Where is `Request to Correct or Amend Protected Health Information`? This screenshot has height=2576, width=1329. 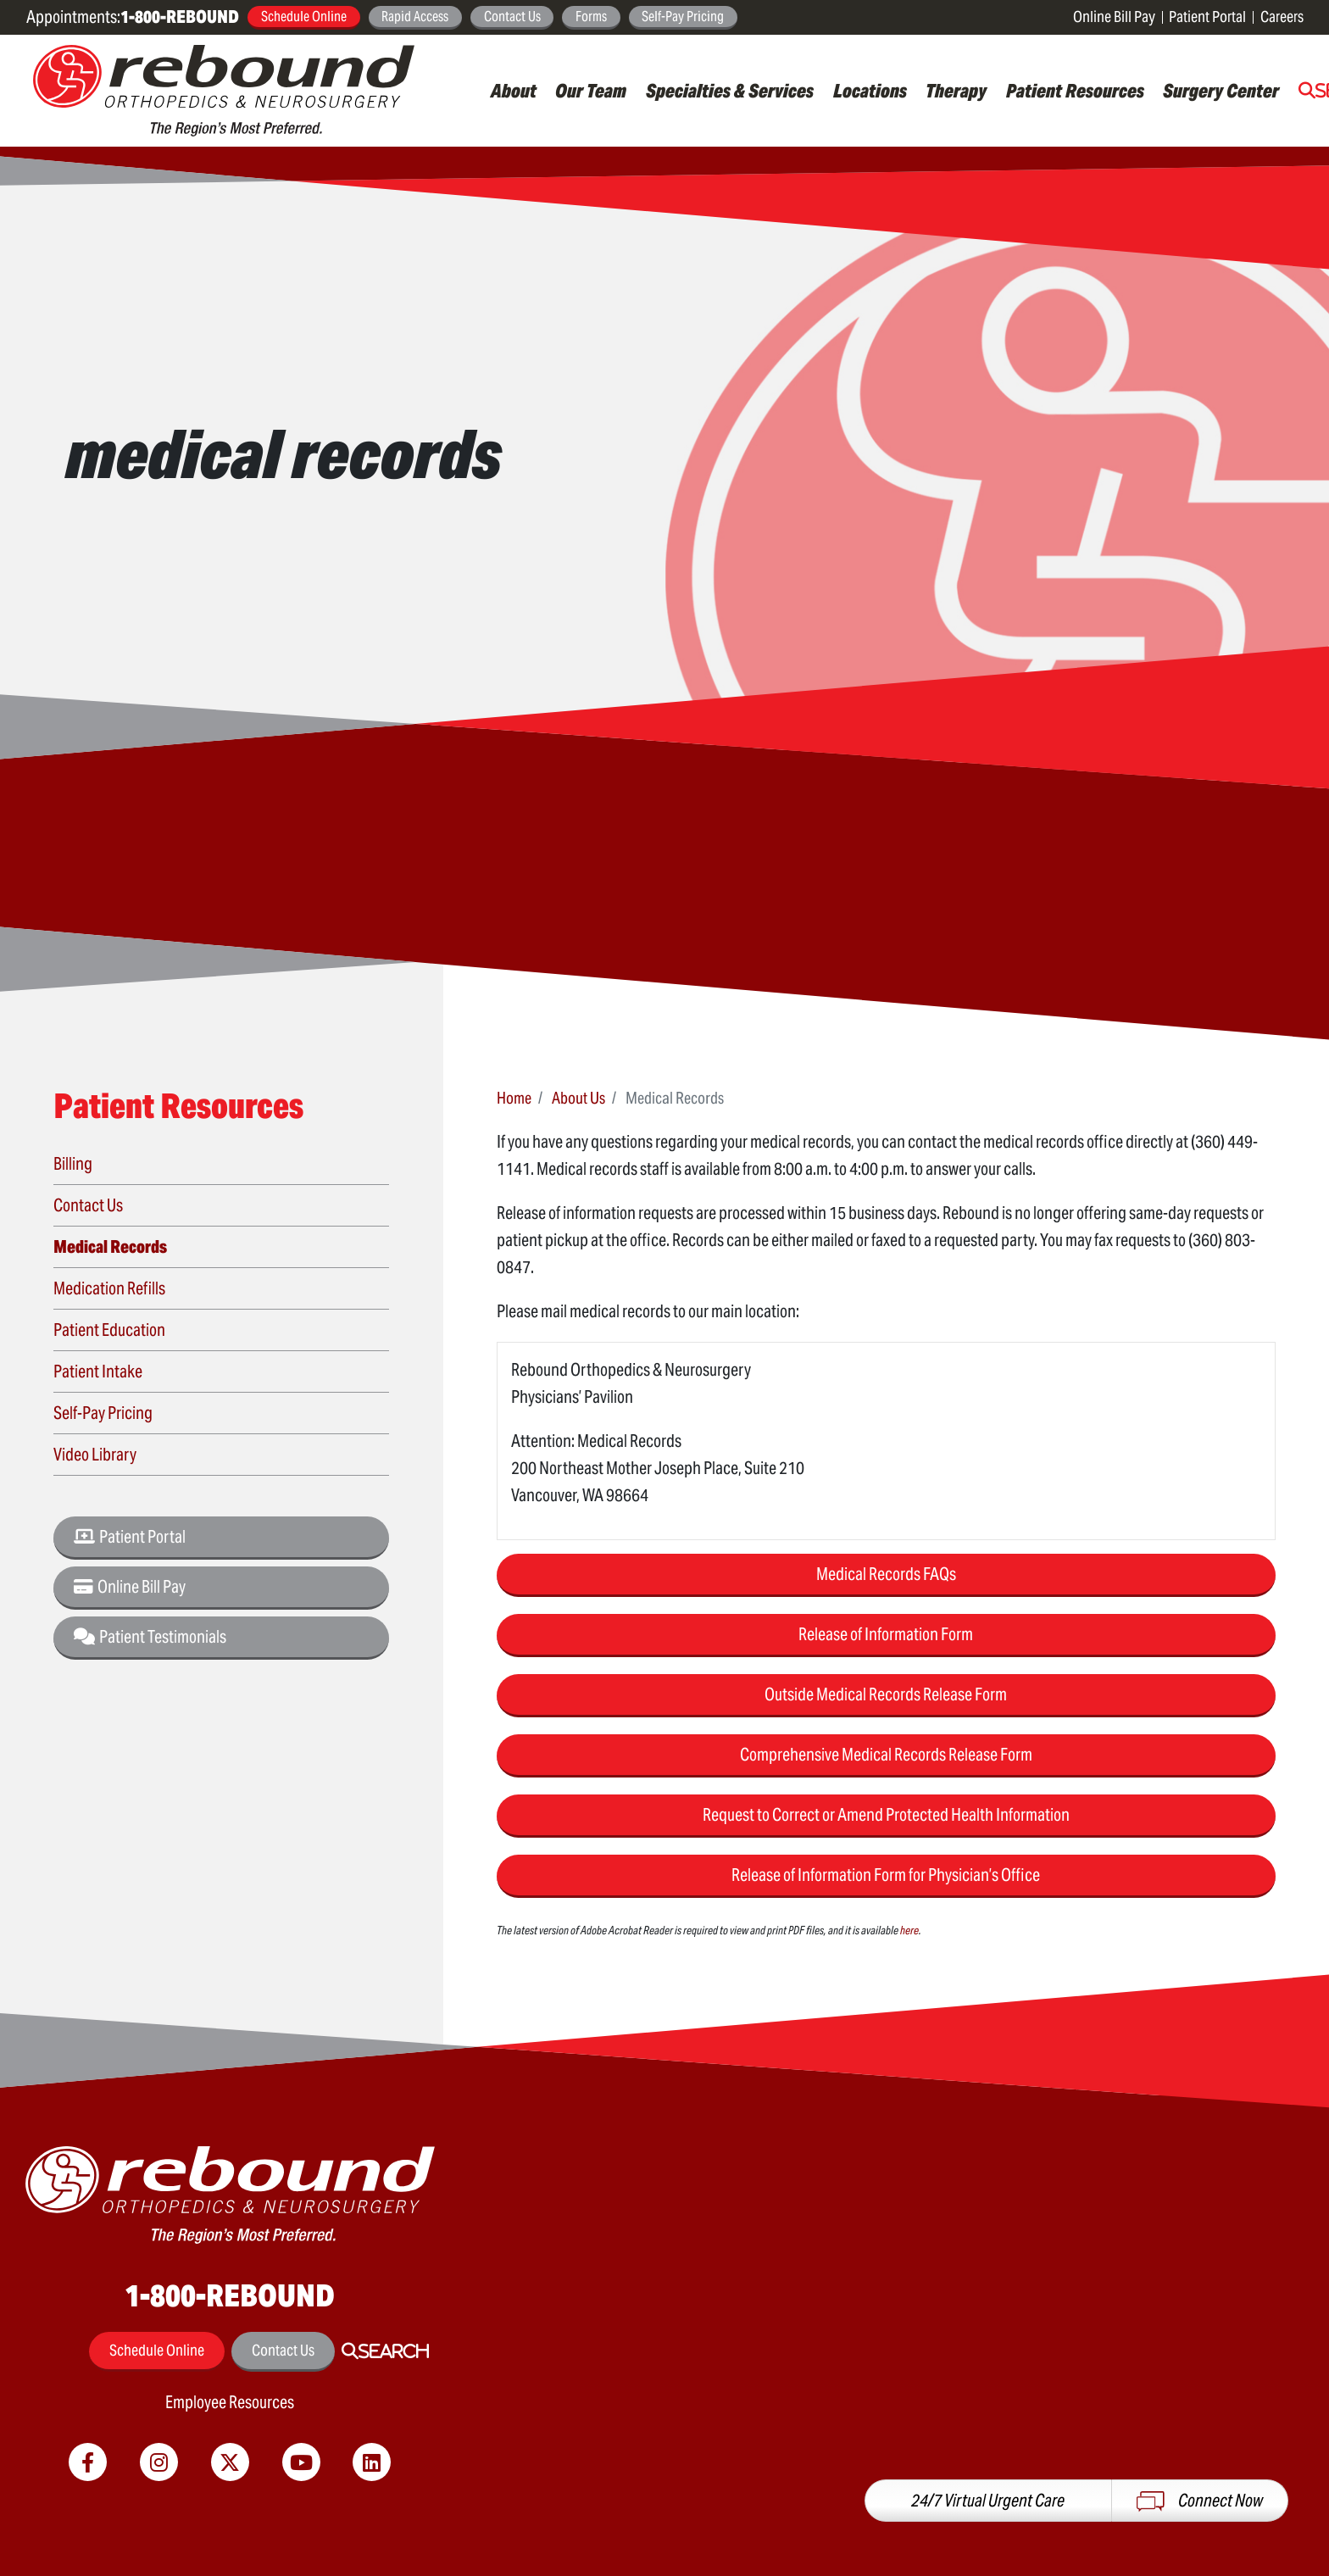
Request to Correct or Amend Protected Health Information is located at coordinates (886, 1815).